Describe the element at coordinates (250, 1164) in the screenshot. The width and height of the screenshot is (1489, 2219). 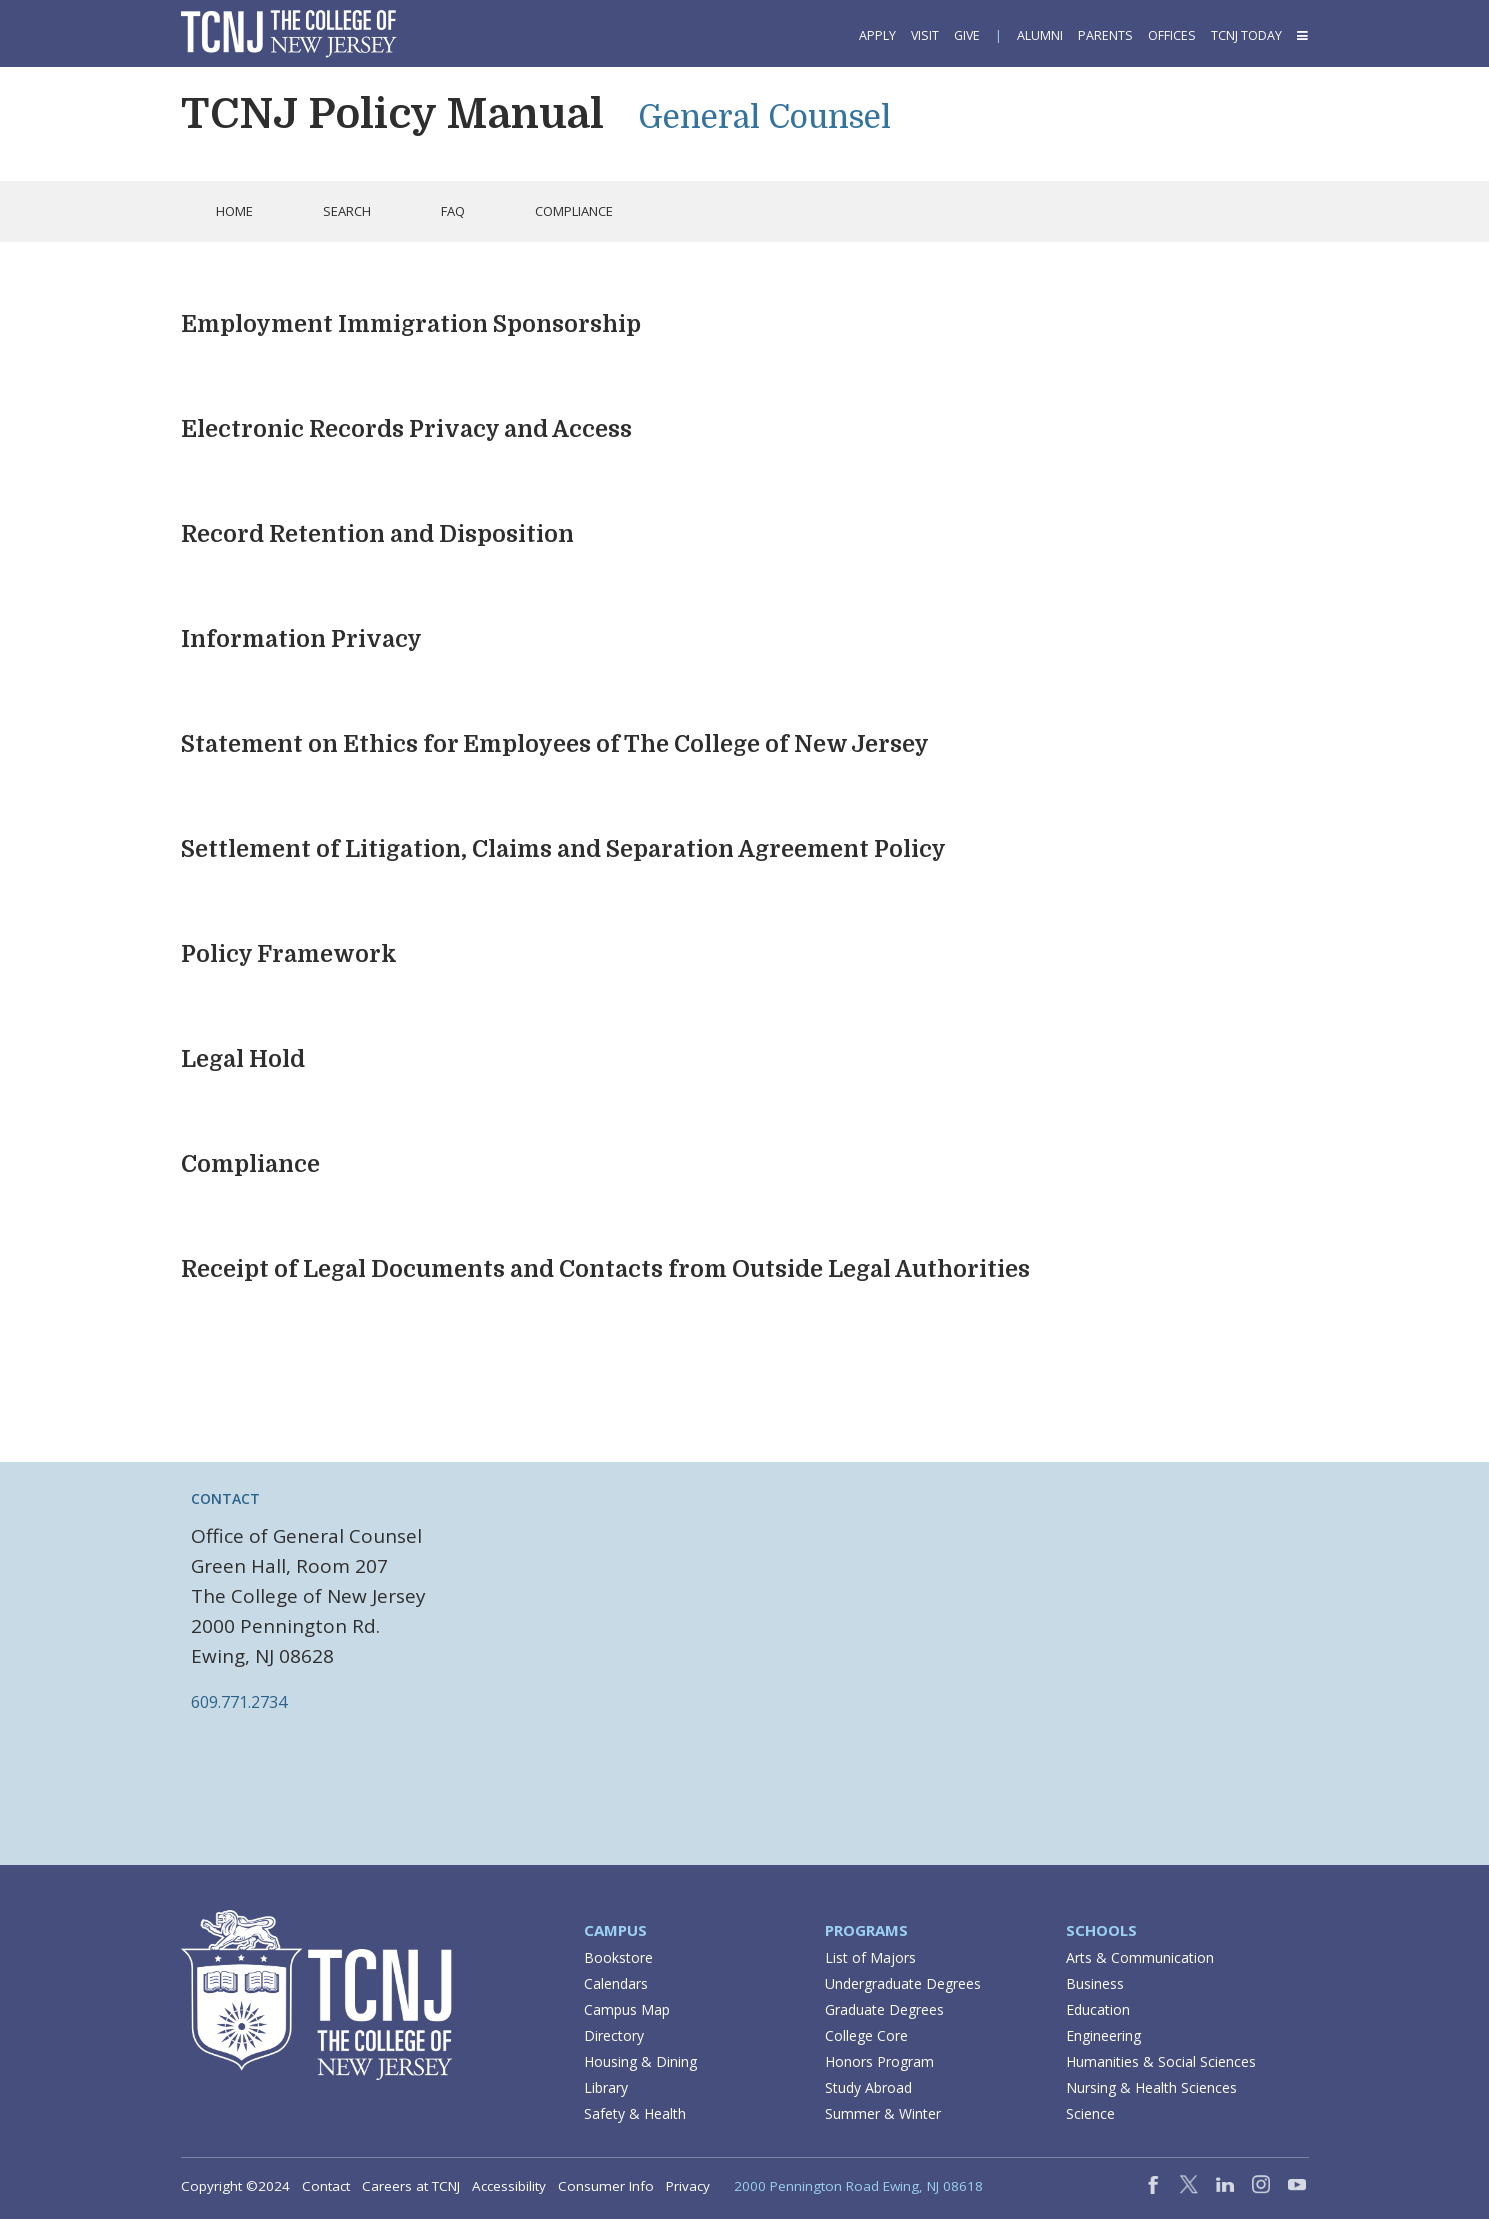
I see `Compliance` at that location.